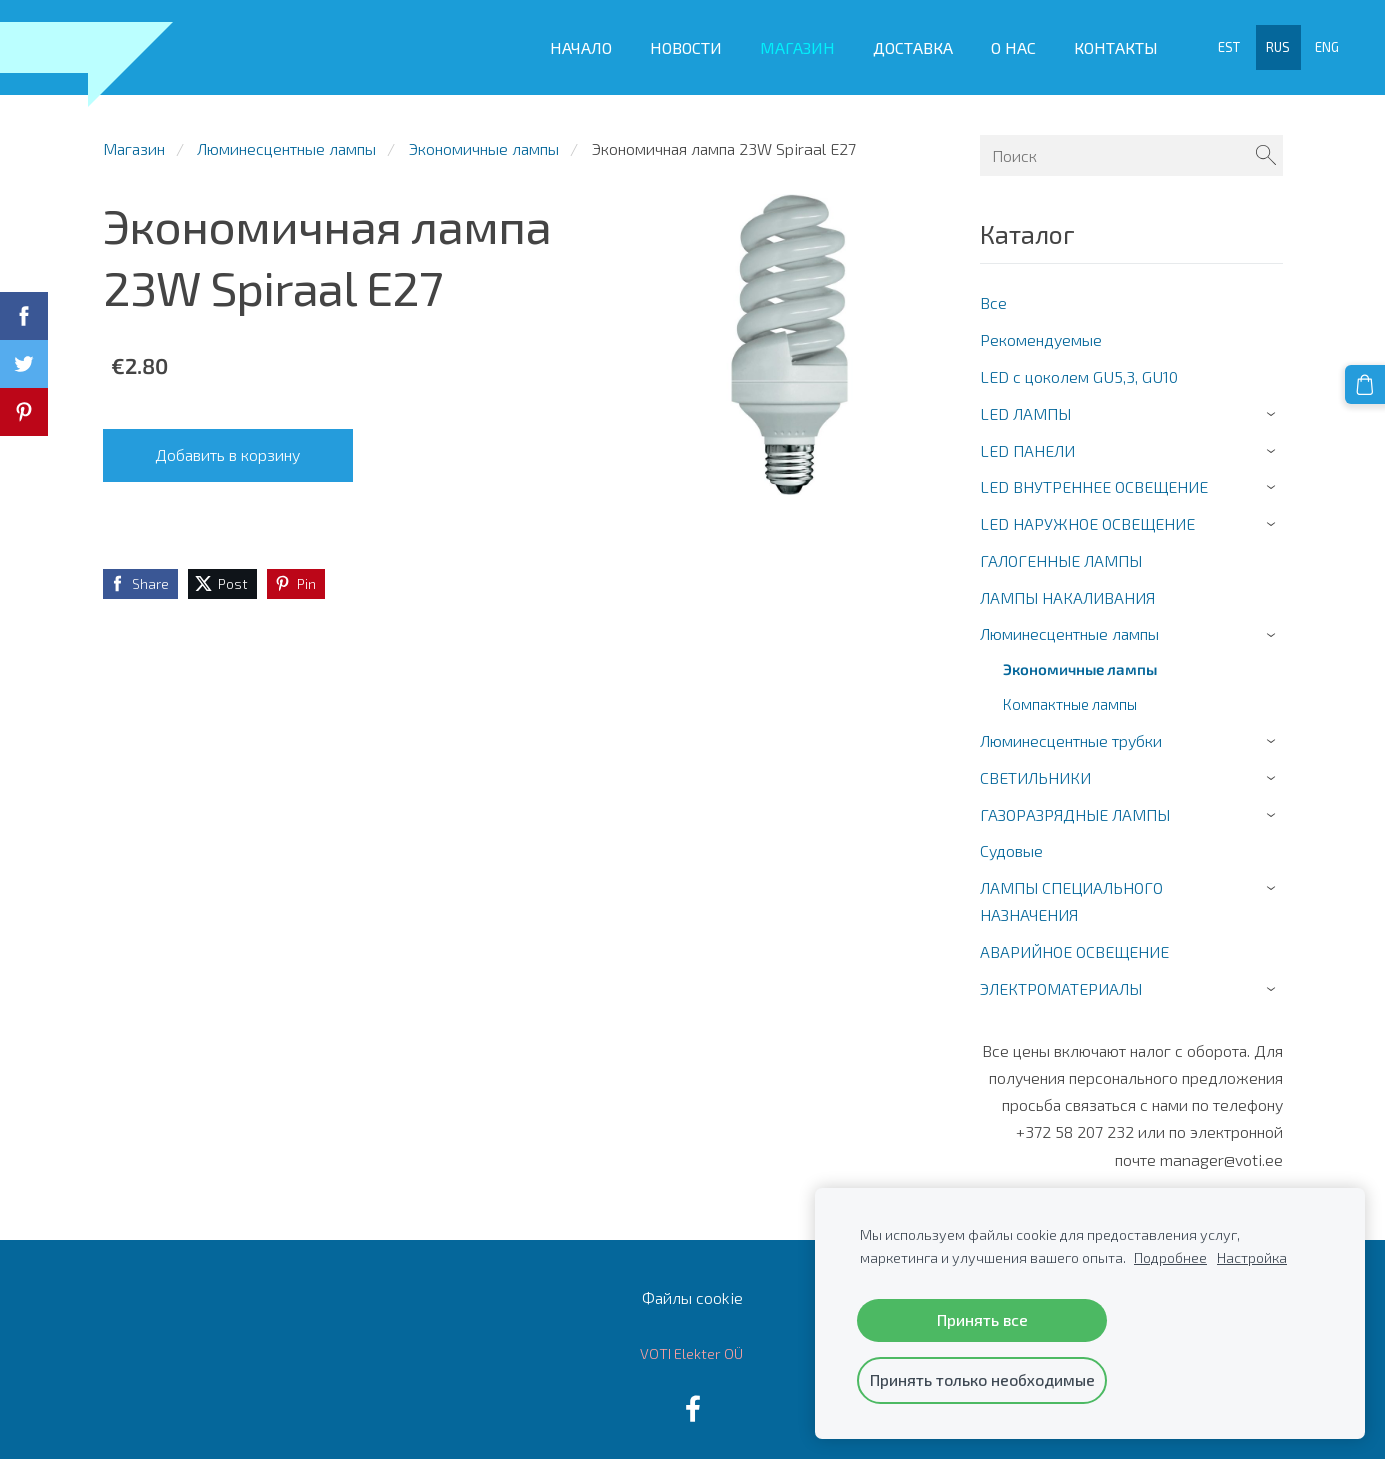 The image size is (1385, 1459). What do you see at coordinates (576, 42) in the screenshot?
I see `Начало [menuitem]` at bounding box center [576, 42].